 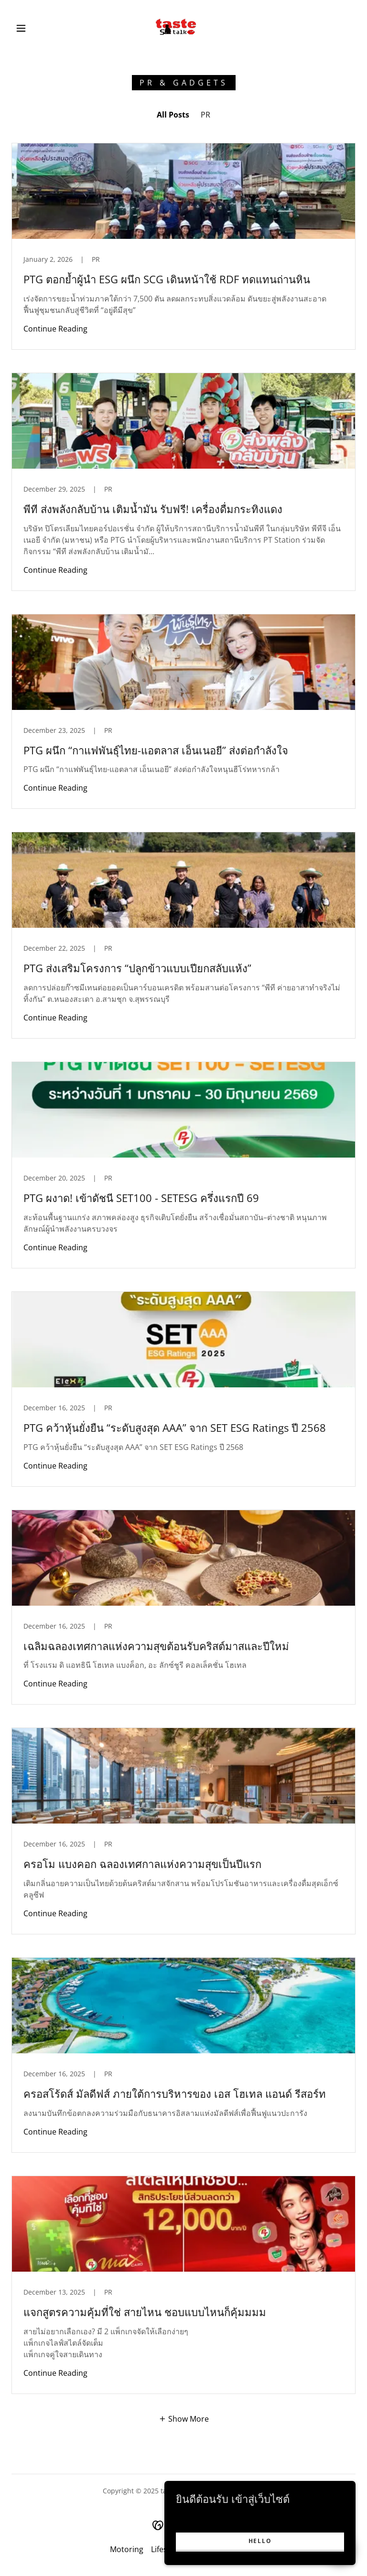 I want to click on Motoring [link], so click(x=126, y=2549).